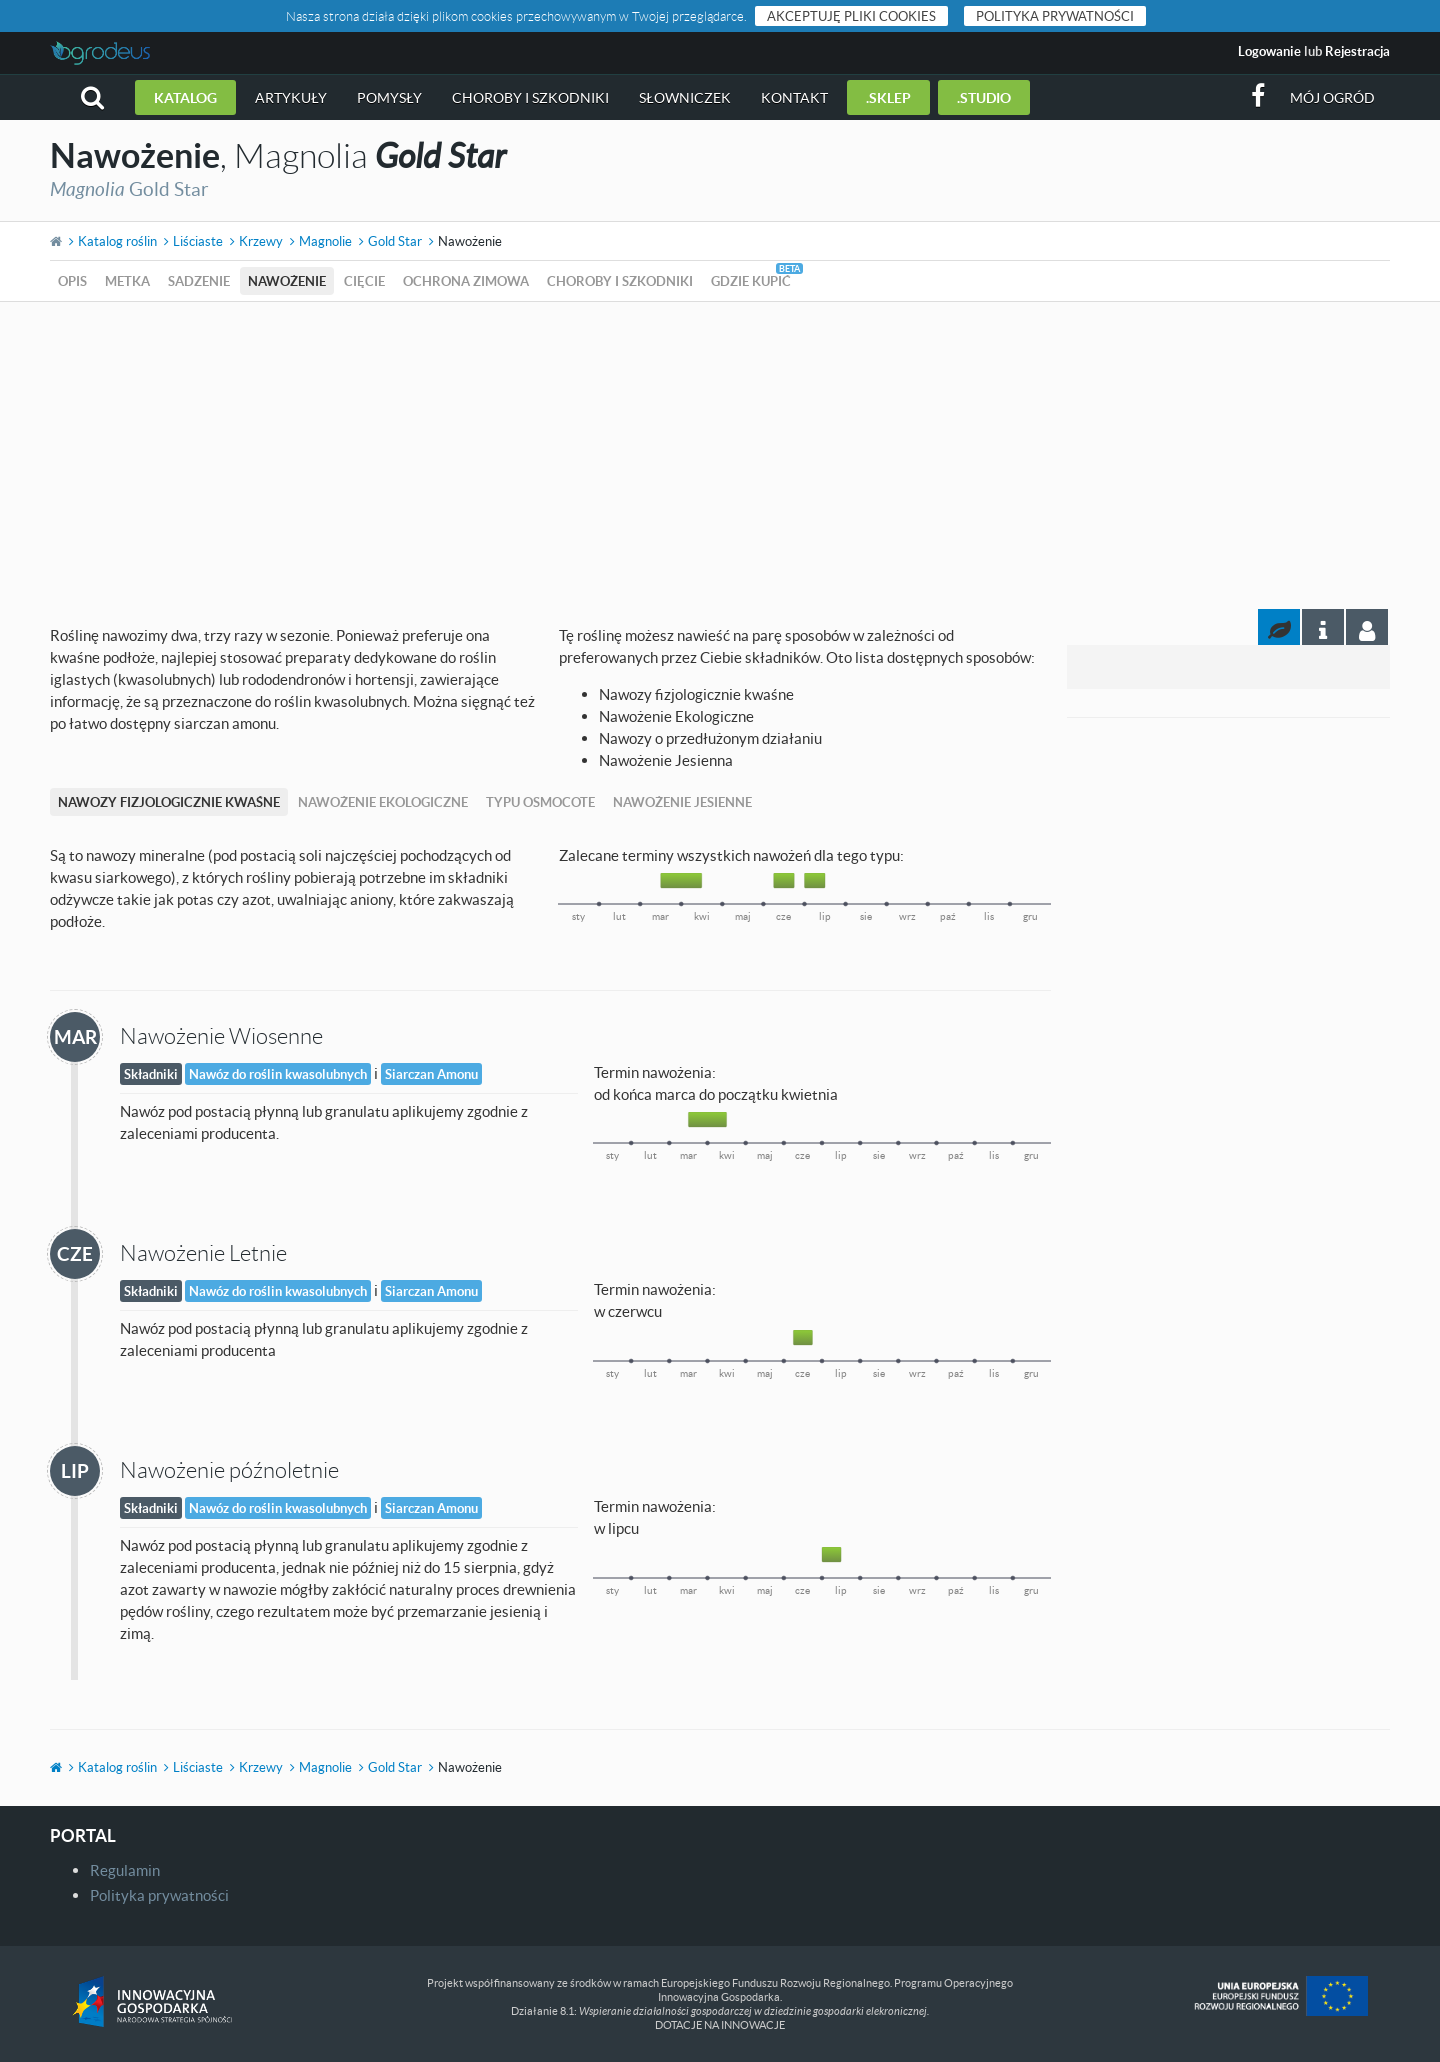 The width and height of the screenshot is (1440, 2062). Describe the element at coordinates (383, 802) in the screenshot. I see `Nawożenie Ekologiczne` at that location.